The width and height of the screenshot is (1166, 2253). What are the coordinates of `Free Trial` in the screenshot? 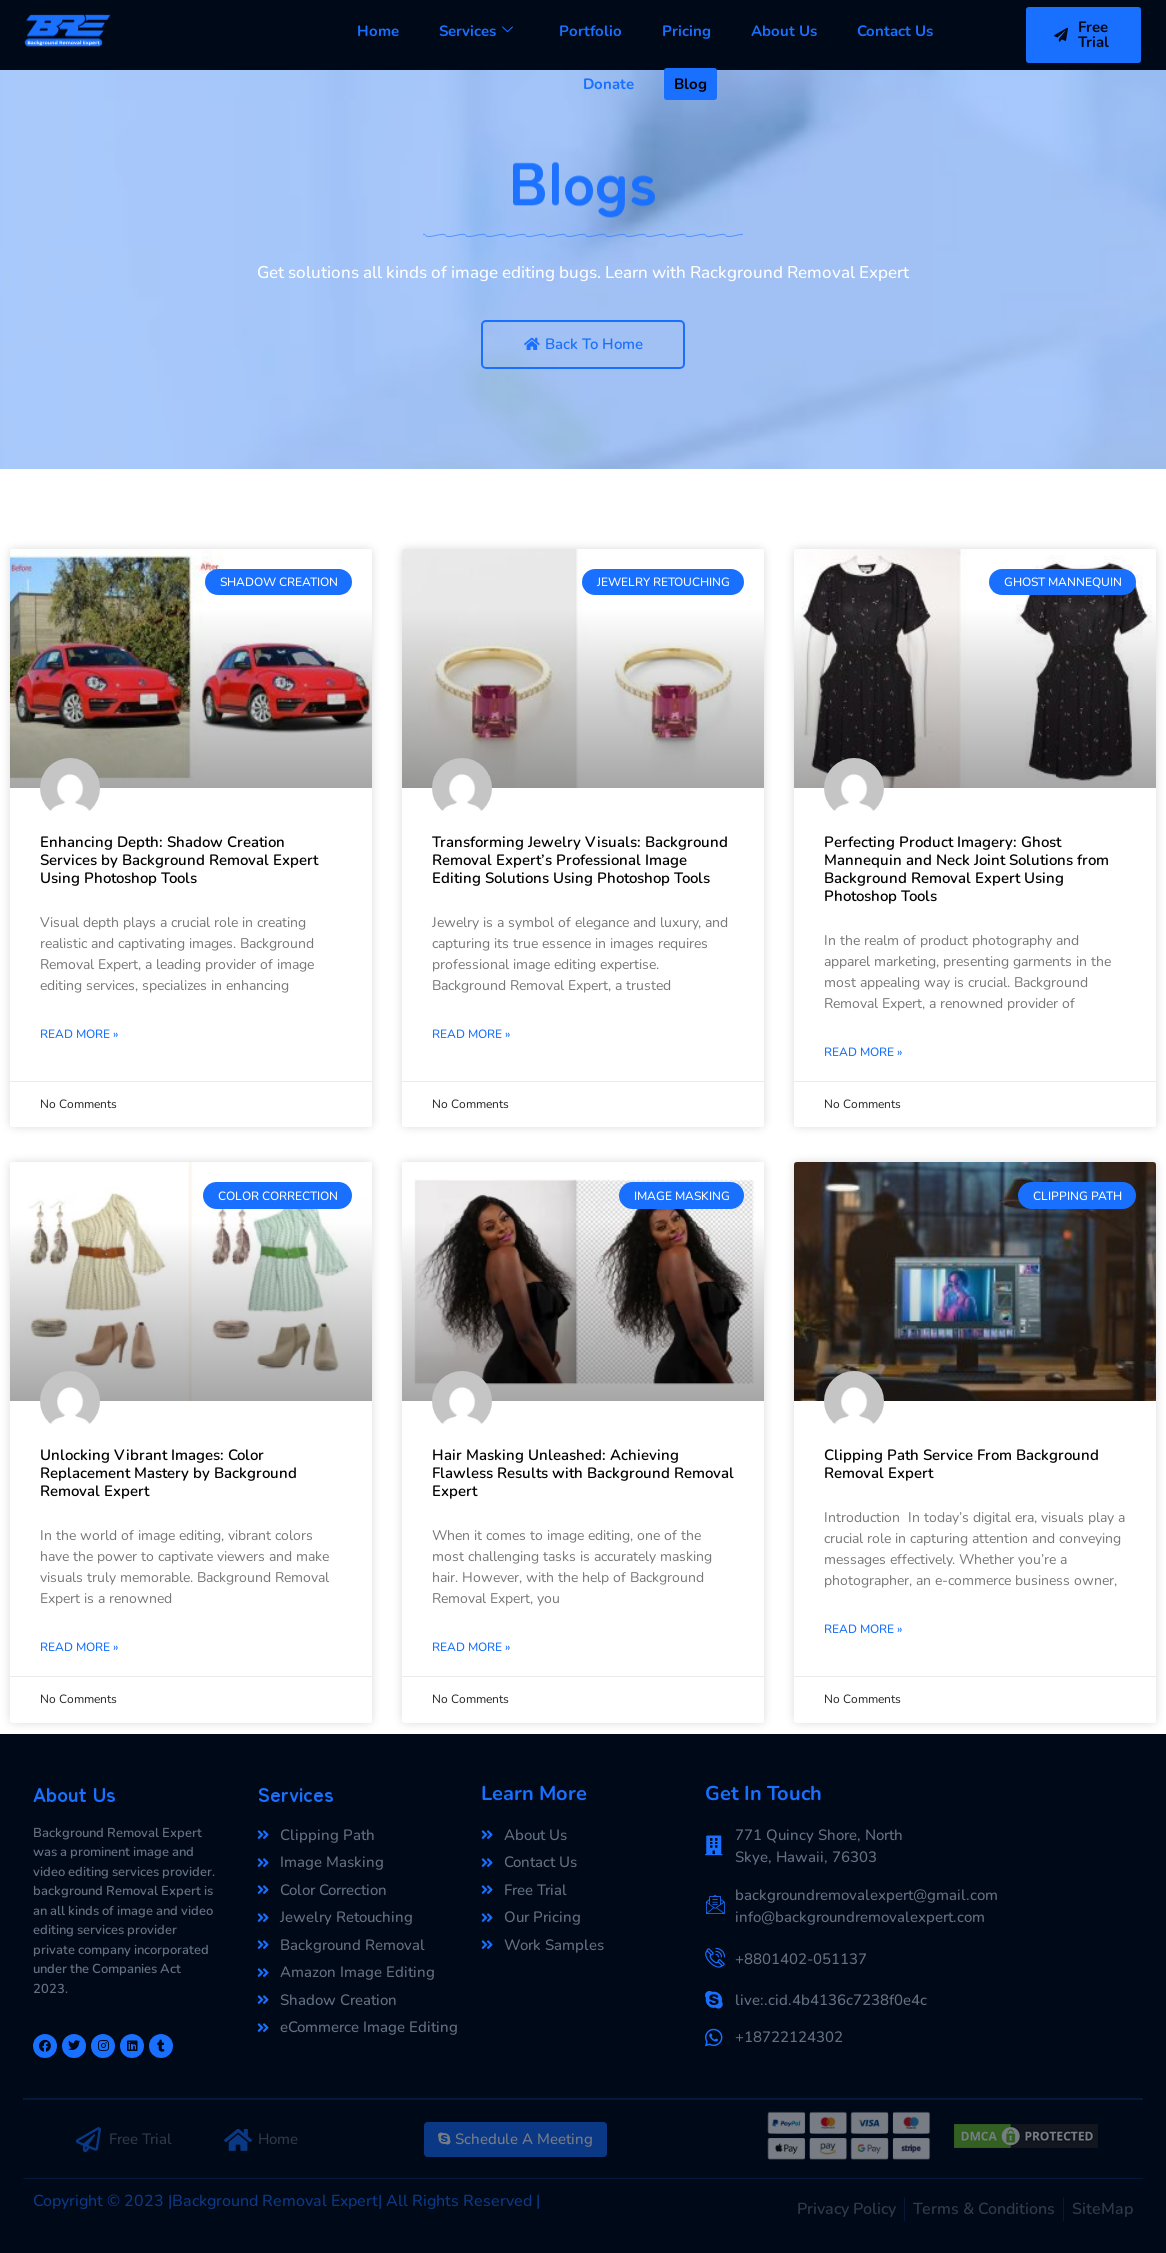 It's located at (1081, 34).